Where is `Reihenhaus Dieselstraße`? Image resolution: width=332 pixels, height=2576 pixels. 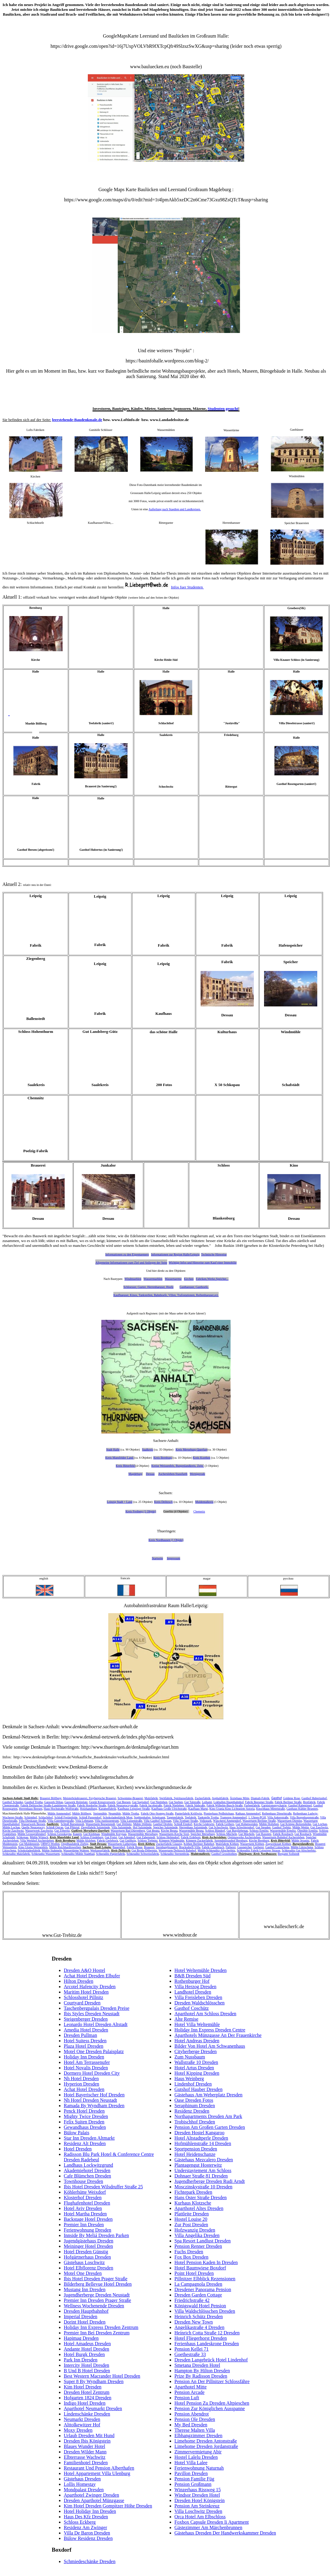 Reihenhaus Dieselstraße is located at coordinates (277, 1813).